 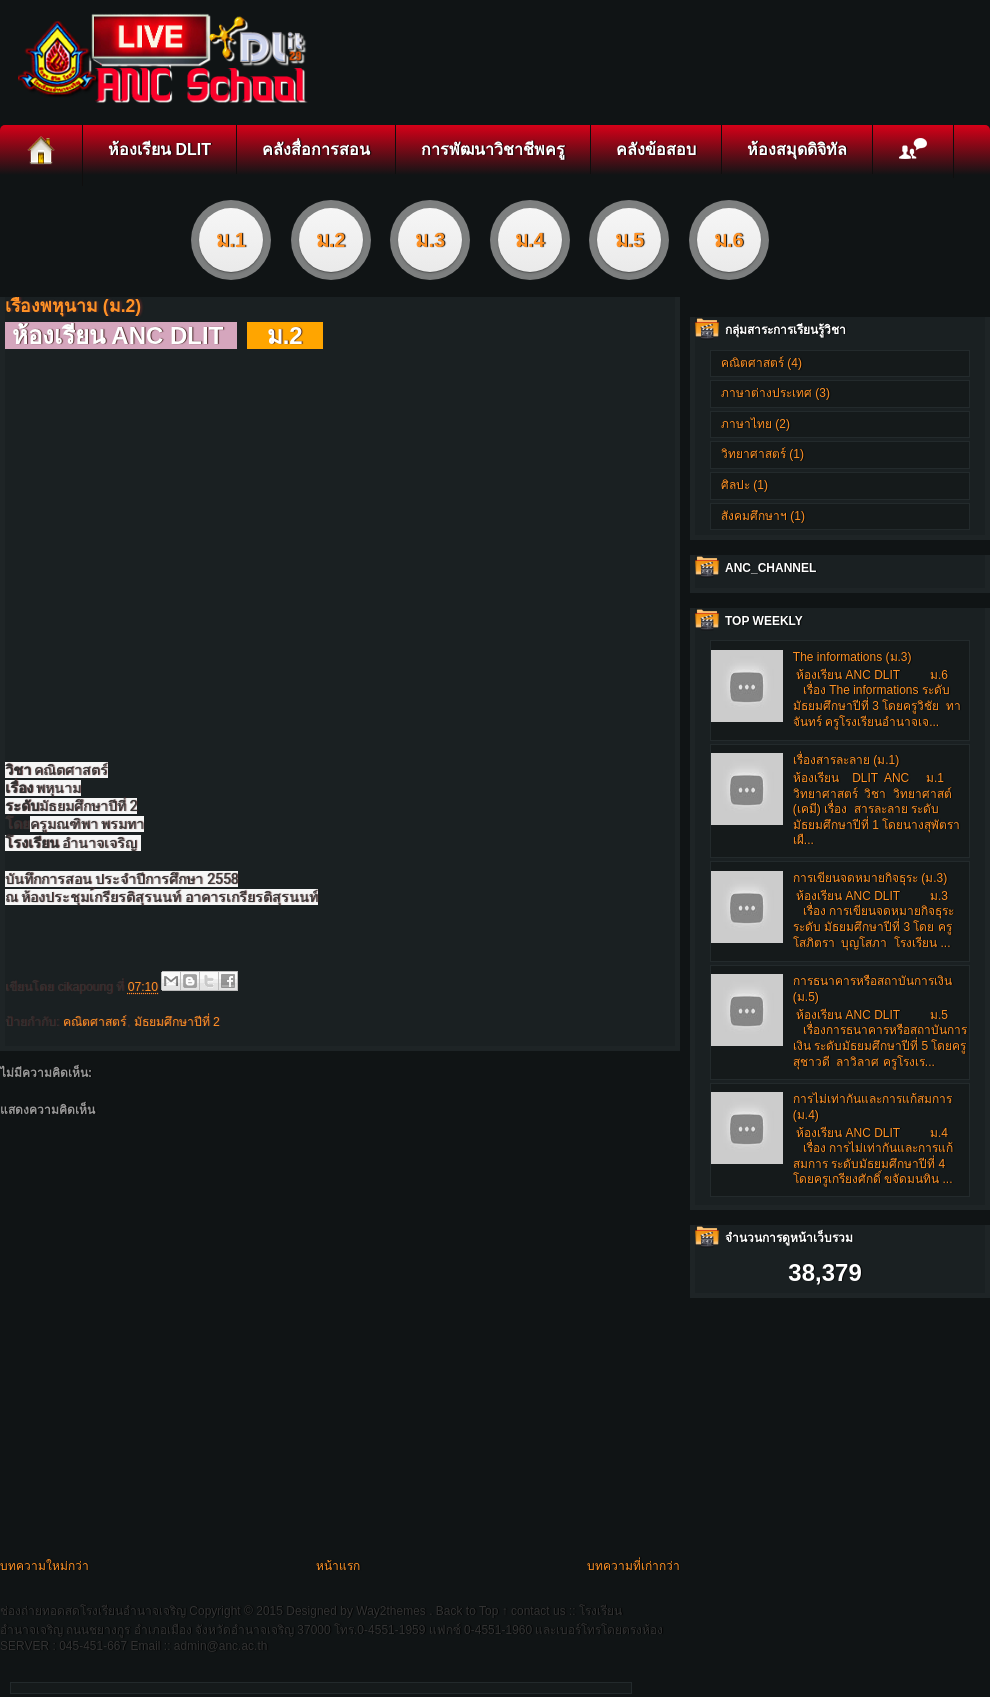 What do you see at coordinates (44, 1566) in the screenshot?
I see `บทความใหม่กว่า` at bounding box center [44, 1566].